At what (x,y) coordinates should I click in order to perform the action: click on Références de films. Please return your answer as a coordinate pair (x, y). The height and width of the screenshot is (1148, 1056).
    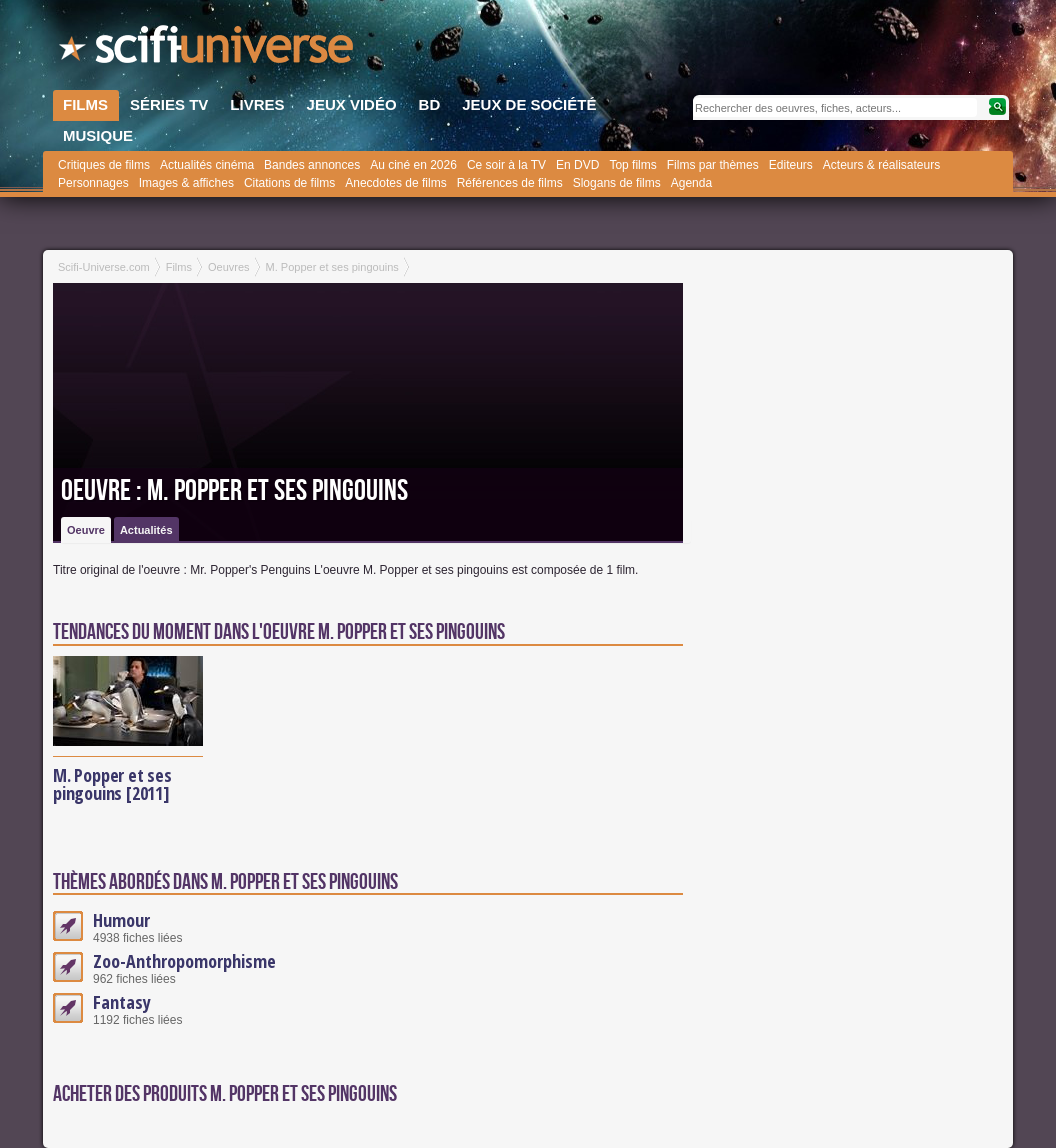
    Looking at the image, I should click on (510, 183).